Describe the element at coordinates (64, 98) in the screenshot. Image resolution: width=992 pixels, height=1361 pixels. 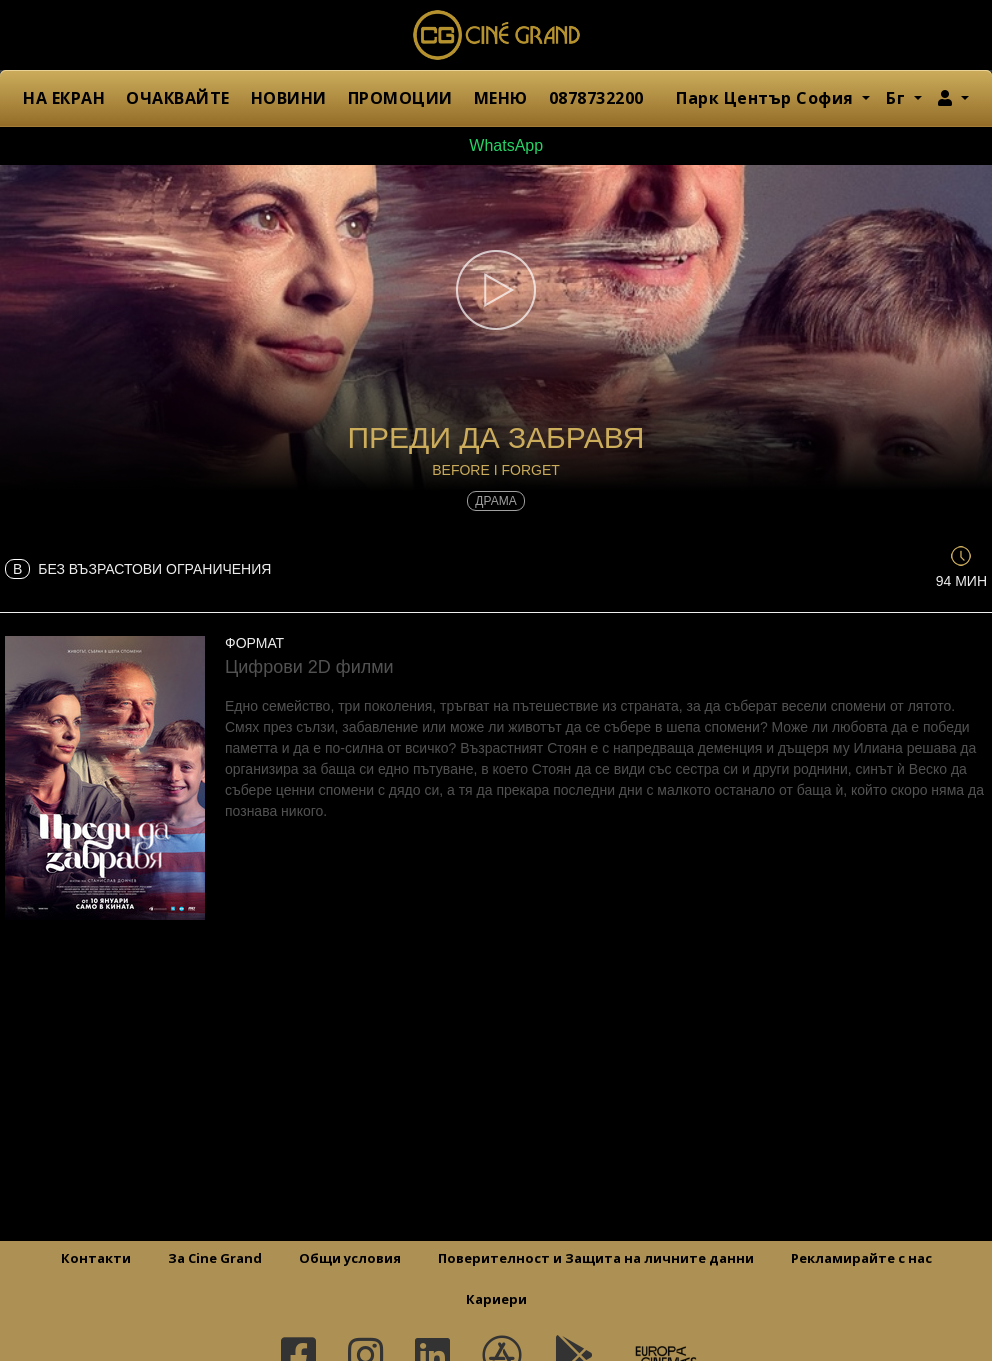
I see `НА ЕКРАН` at that location.